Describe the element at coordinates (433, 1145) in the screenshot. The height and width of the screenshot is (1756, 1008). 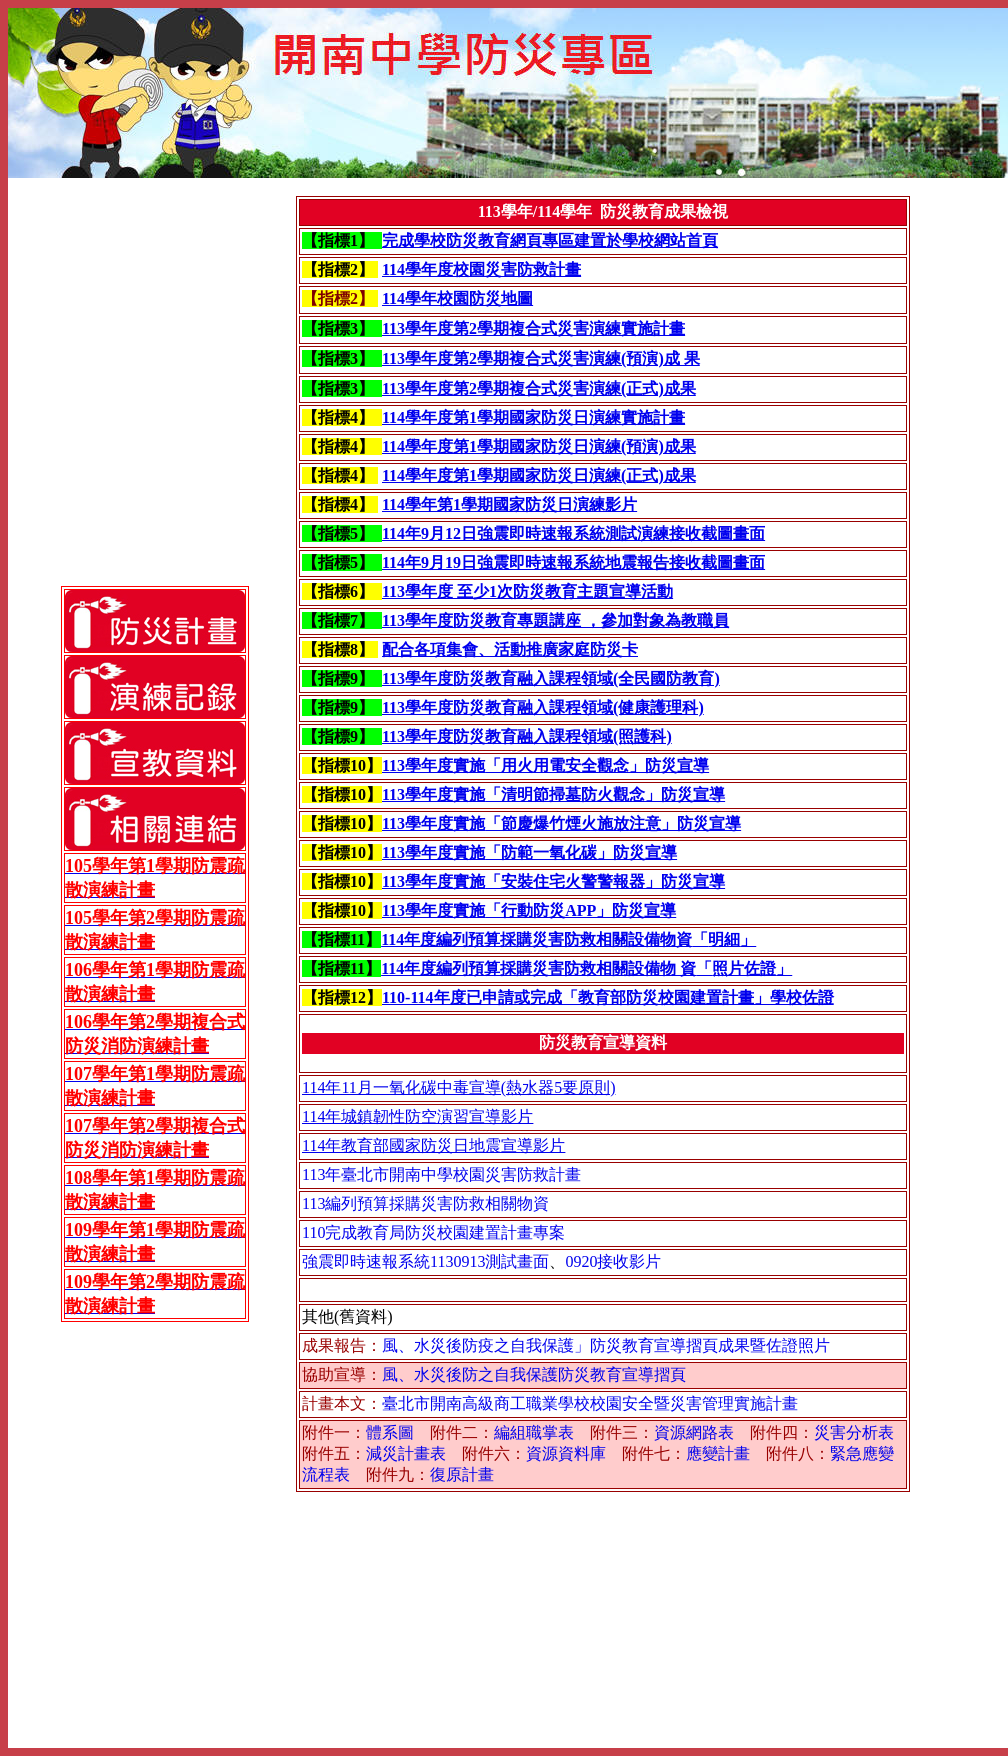
I see `114年教育部國家防災日地震宣導影片` at that location.